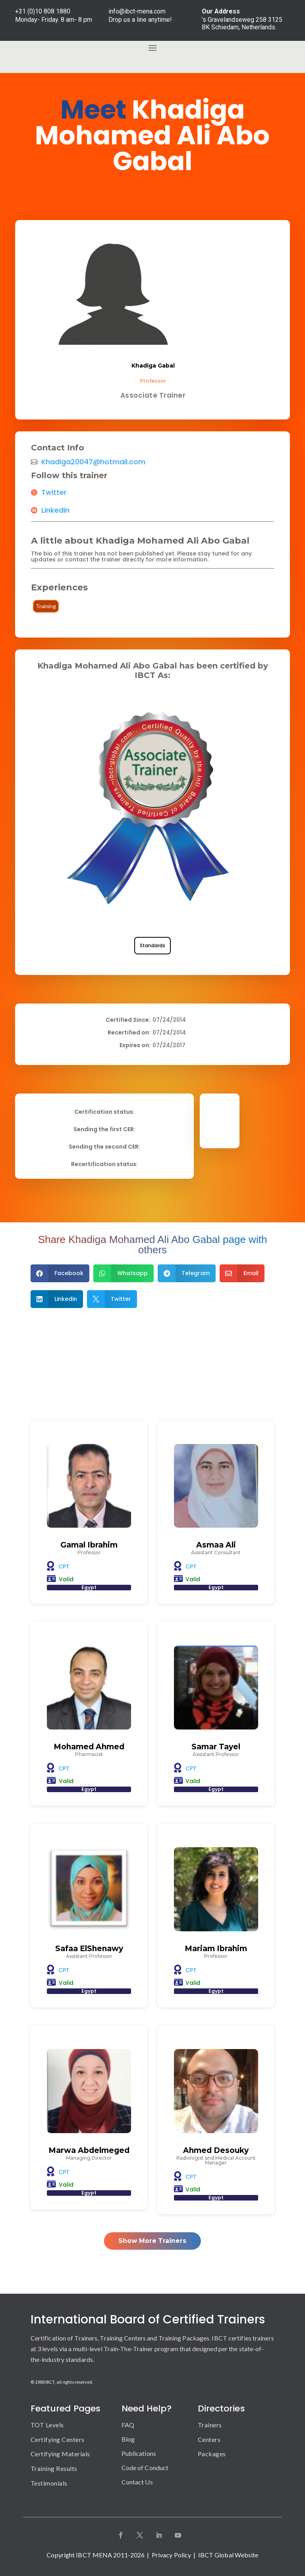  I want to click on Privacy Policy, so click(171, 2555).